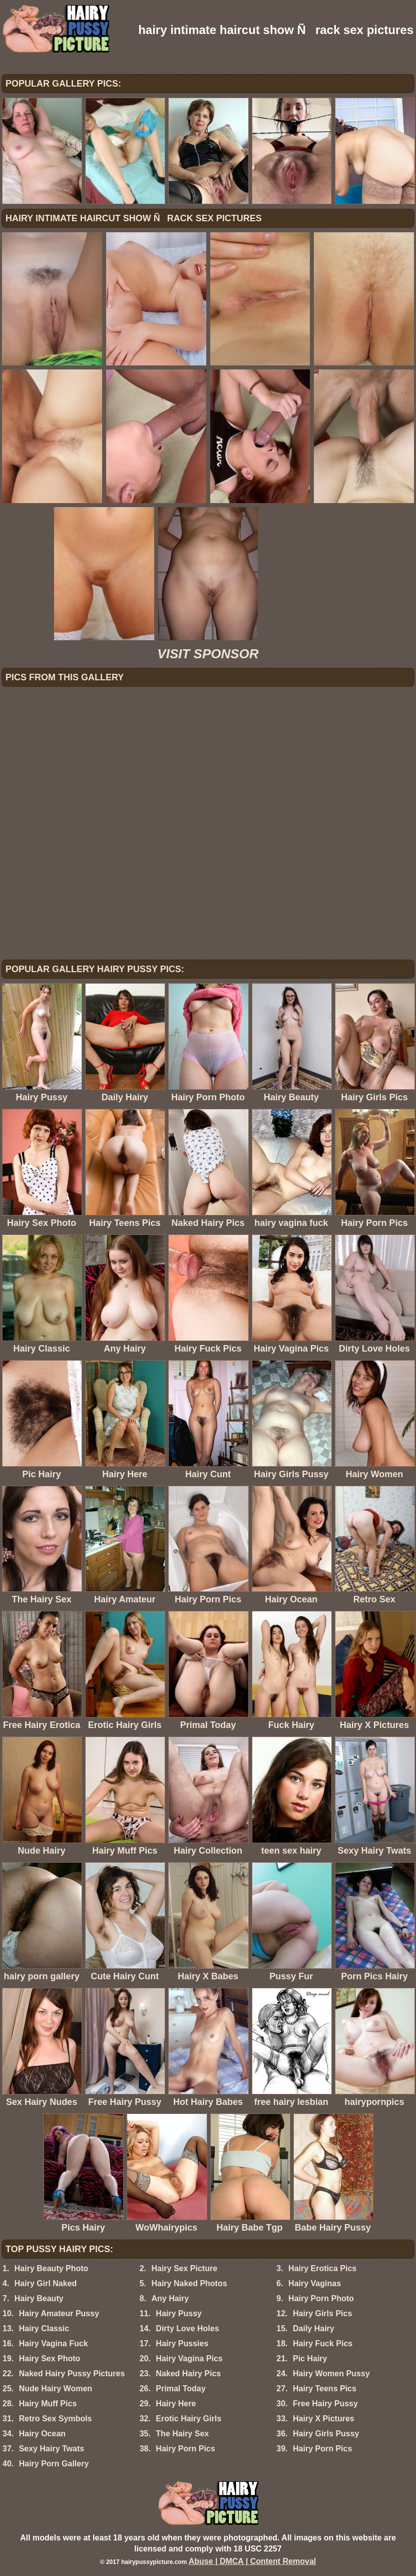 The image size is (416, 2576). I want to click on VISIT SPONSOR, so click(207, 653).